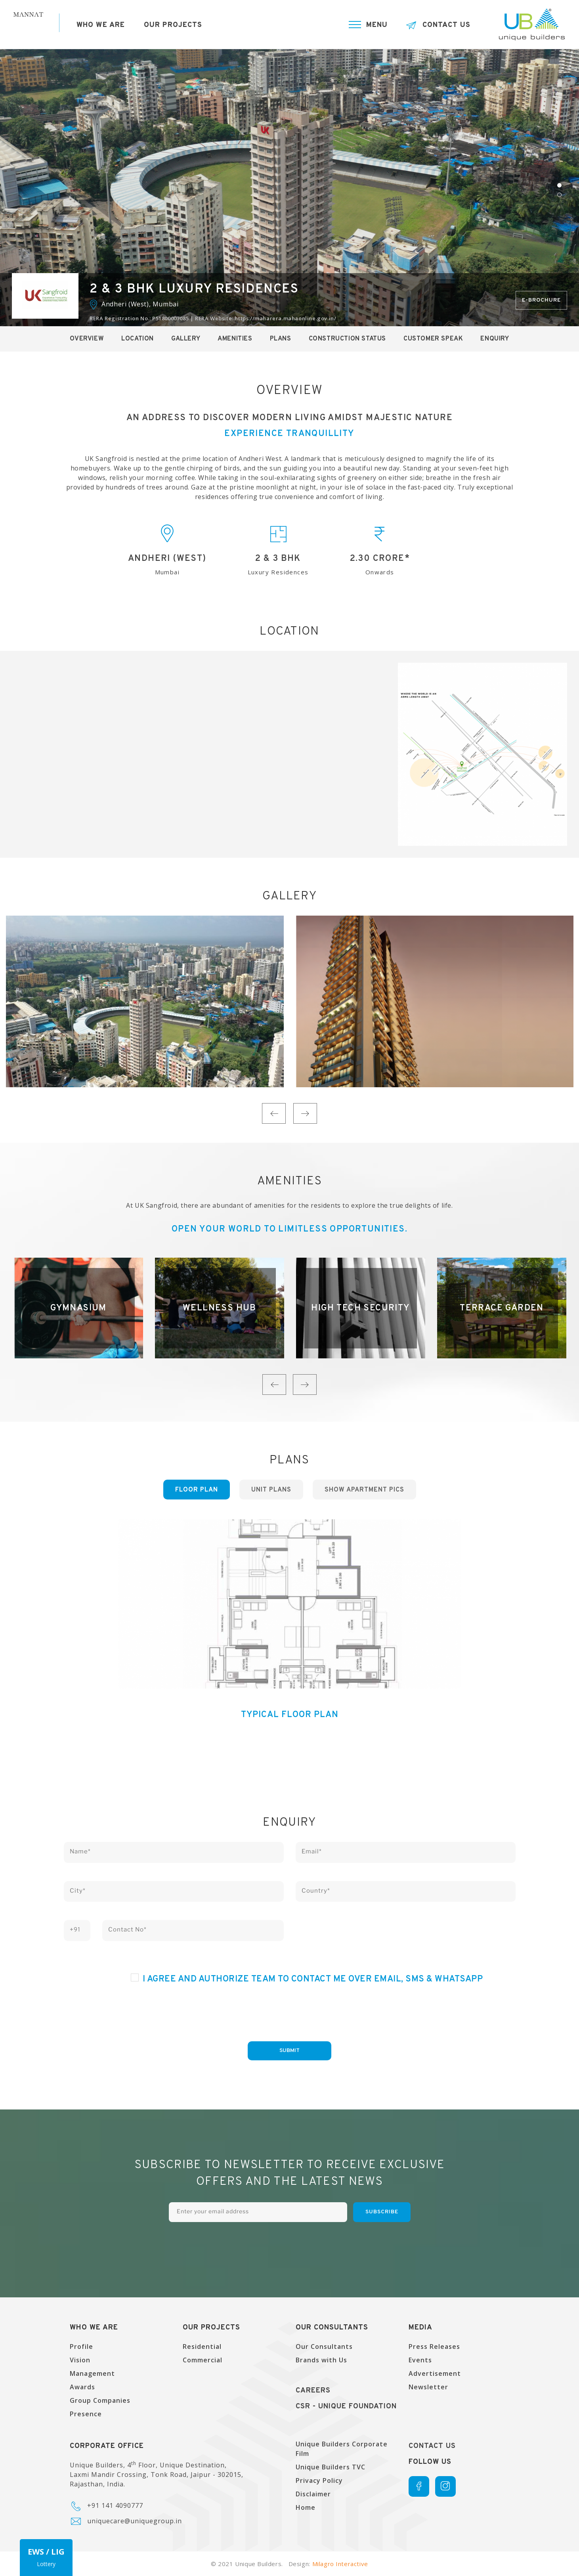  Describe the element at coordinates (313, 2494) in the screenshot. I see `Disclaimer` at that location.